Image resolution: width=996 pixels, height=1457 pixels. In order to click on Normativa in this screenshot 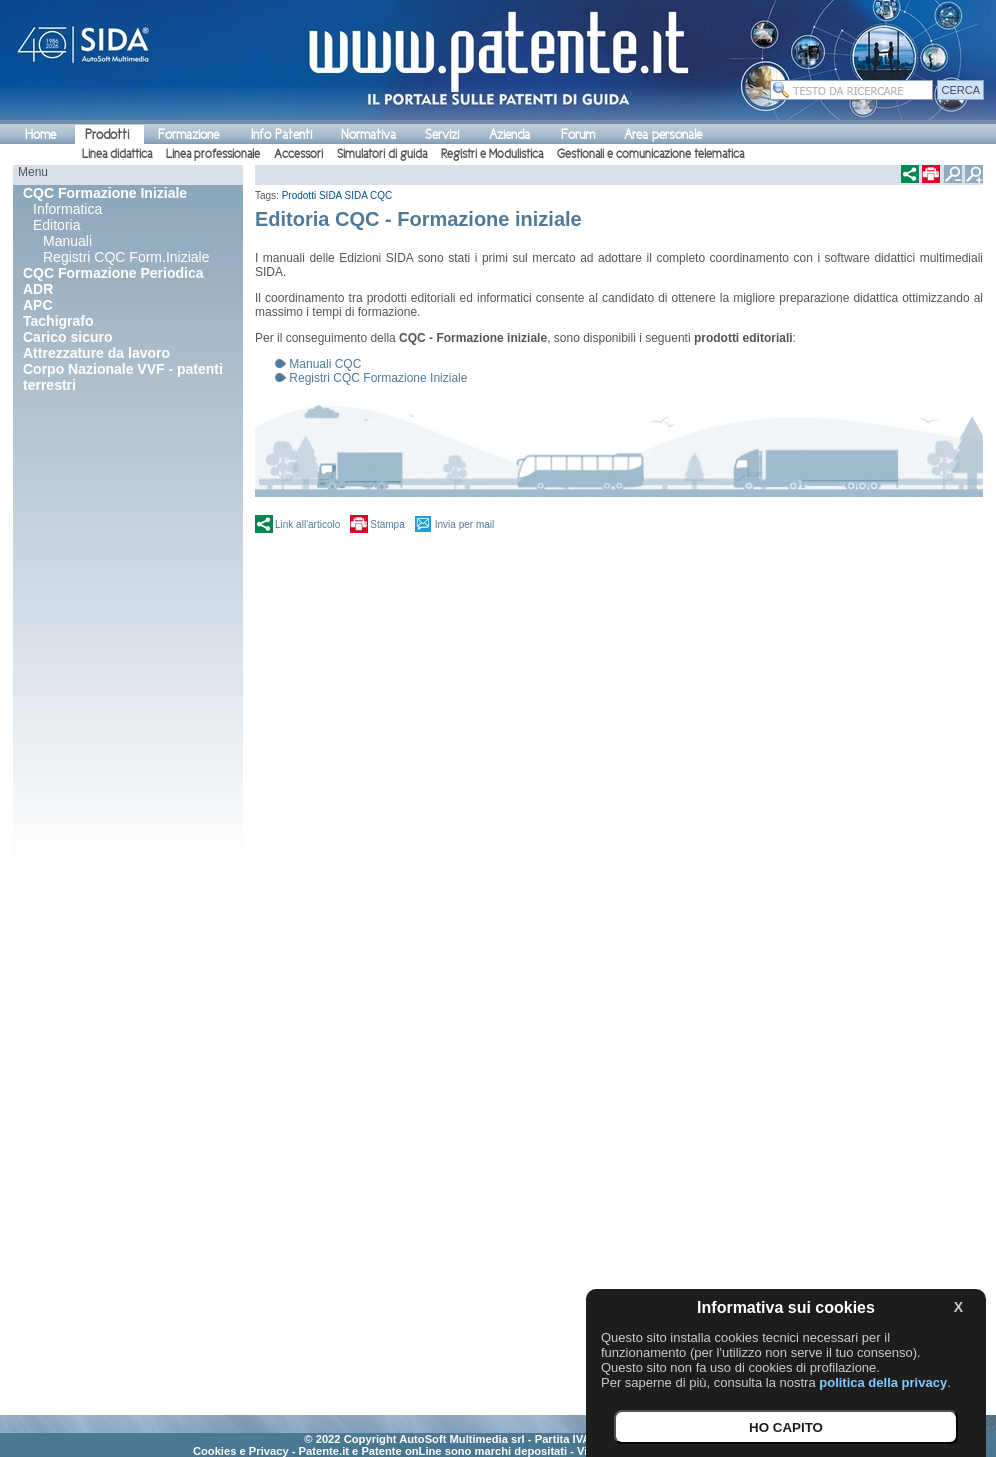, I will do `click(368, 134)`.